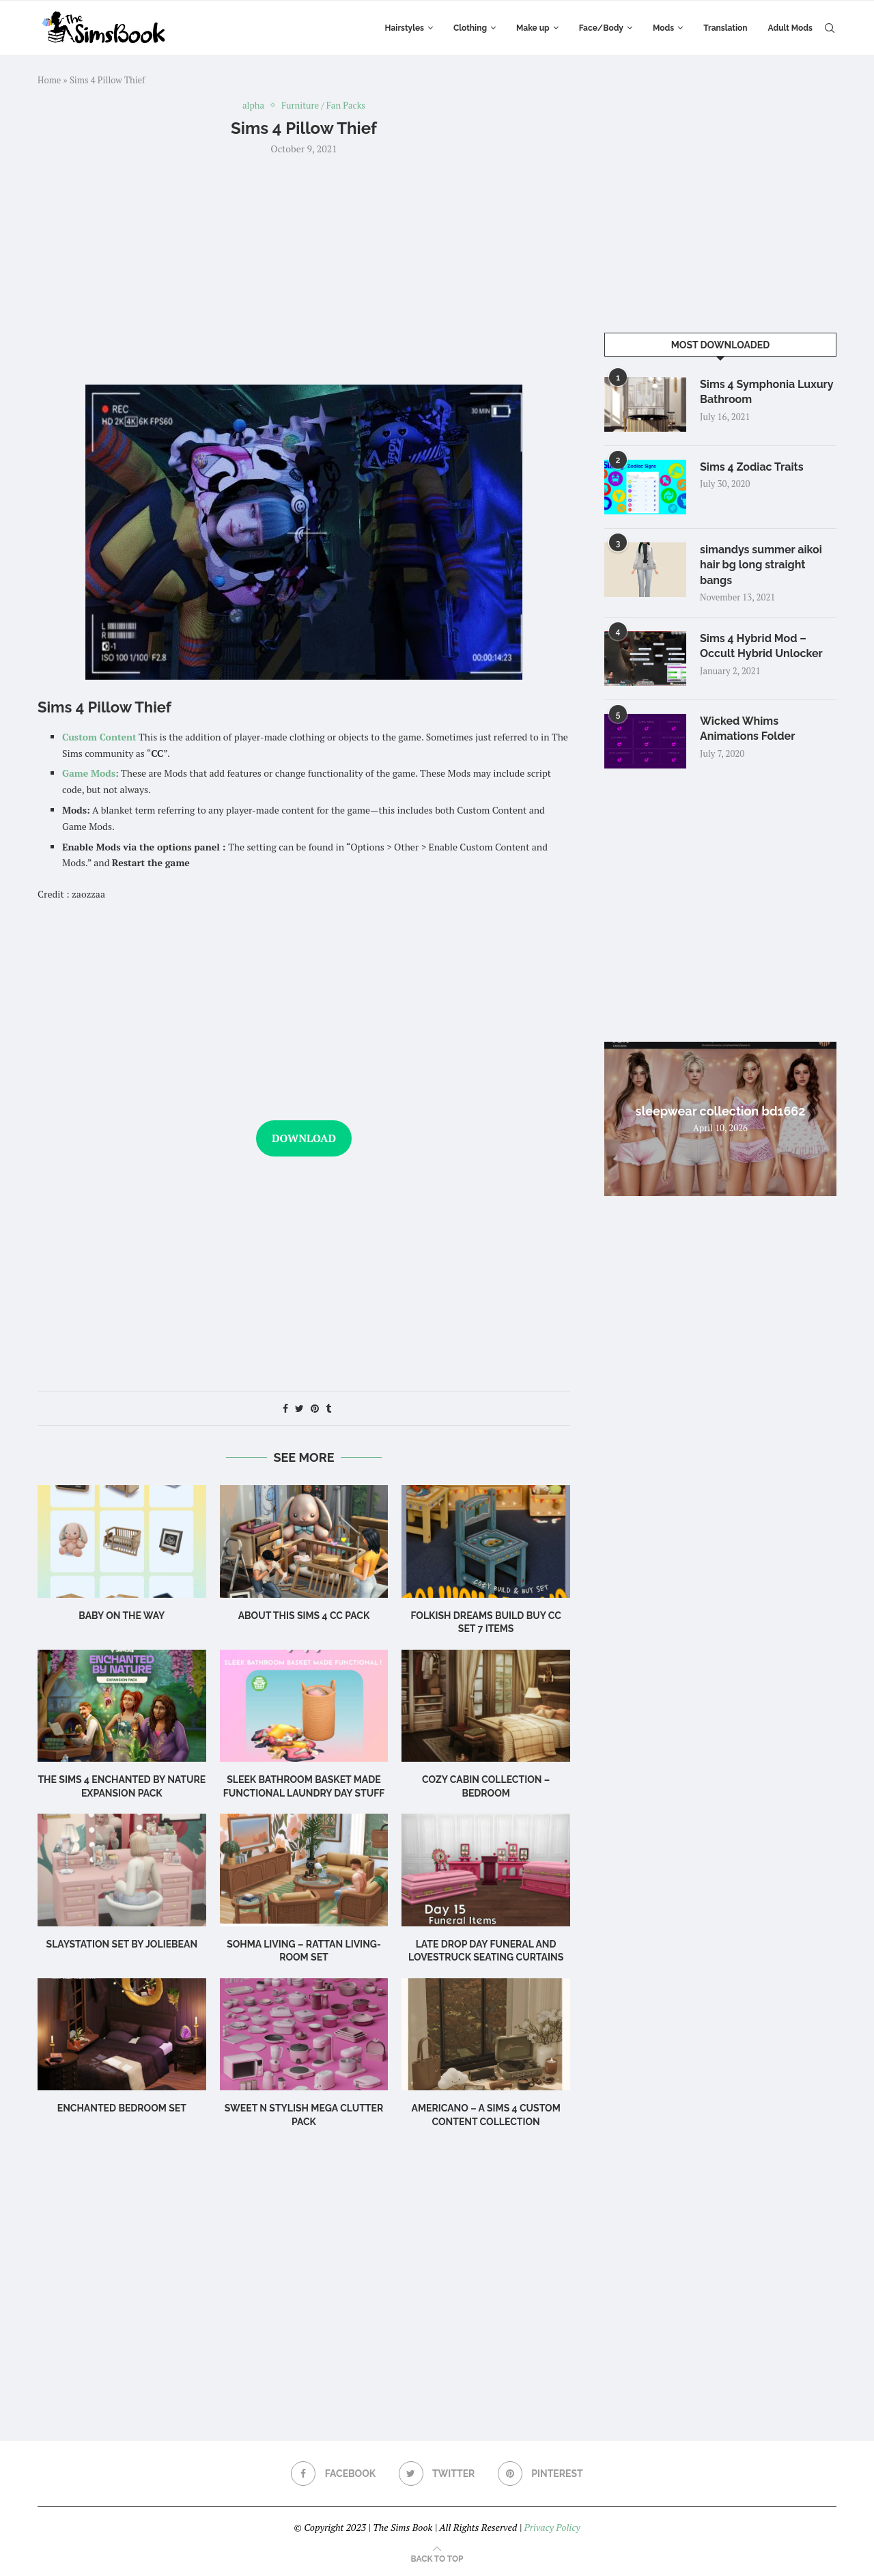  Describe the element at coordinates (323, 105) in the screenshot. I see `Furniture / Fan Packs` at that location.